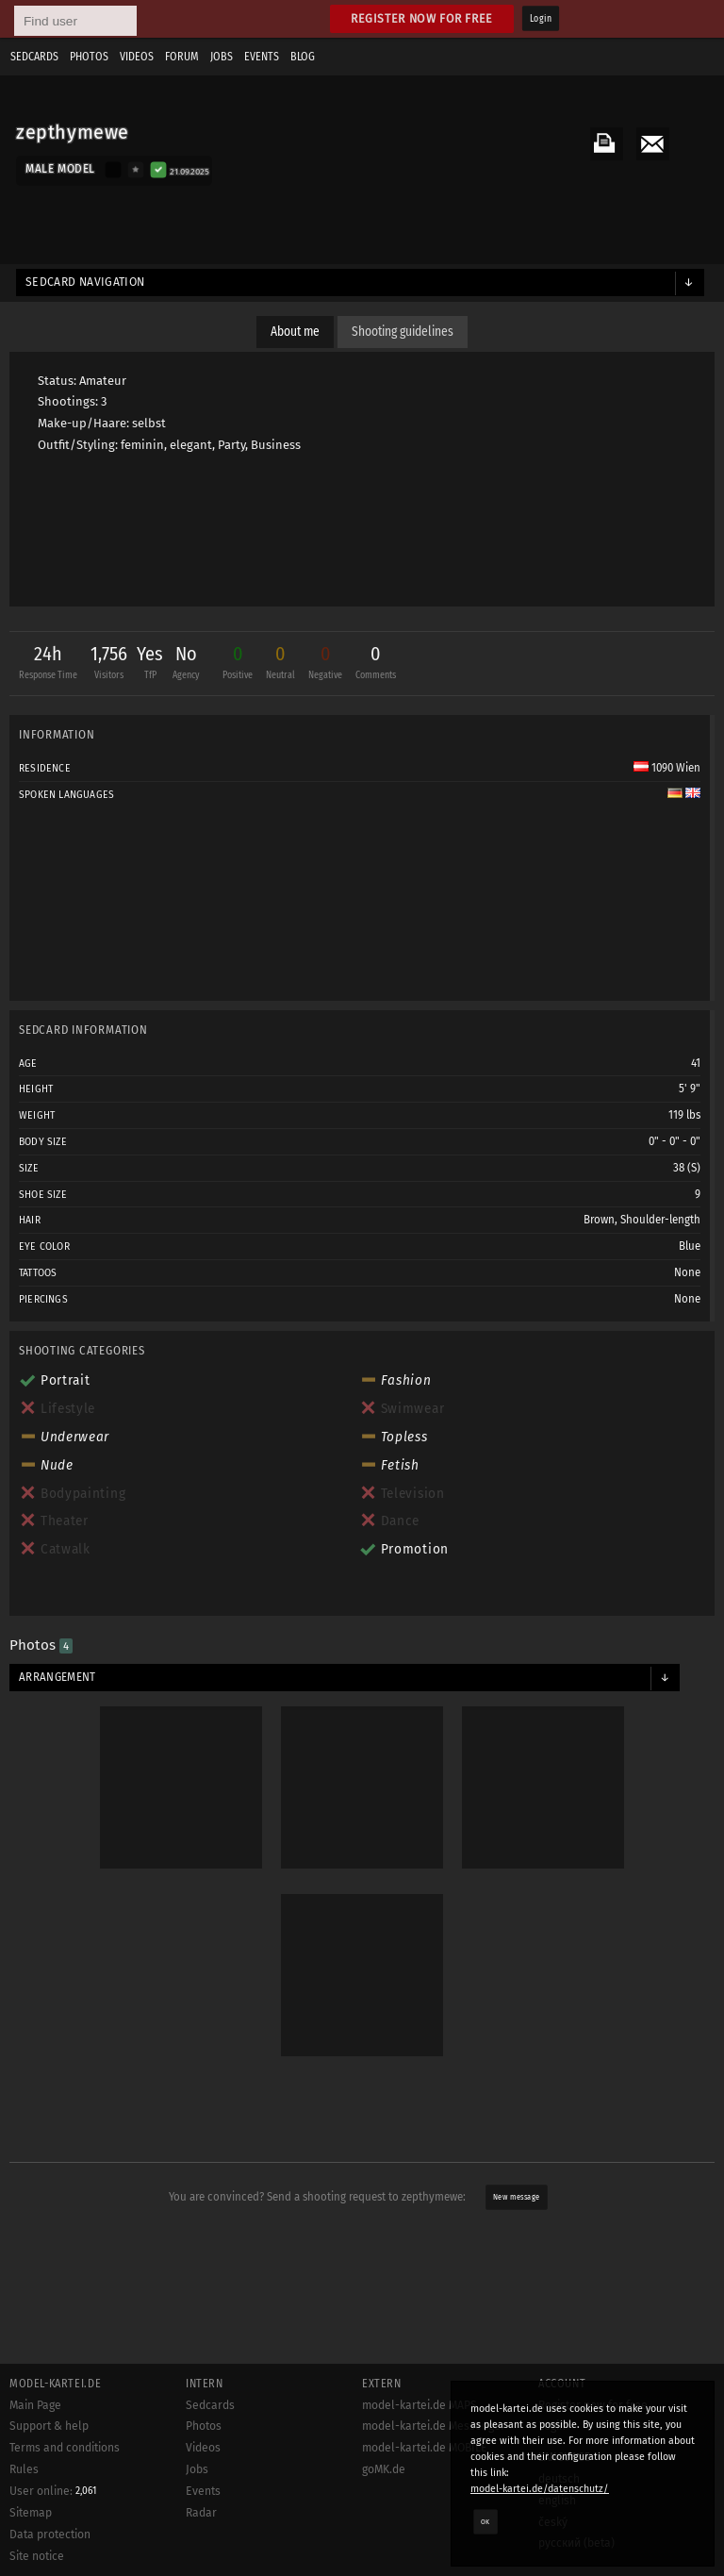 This screenshot has height=2576, width=724. I want to click on Site notice, so click(36, 2556).